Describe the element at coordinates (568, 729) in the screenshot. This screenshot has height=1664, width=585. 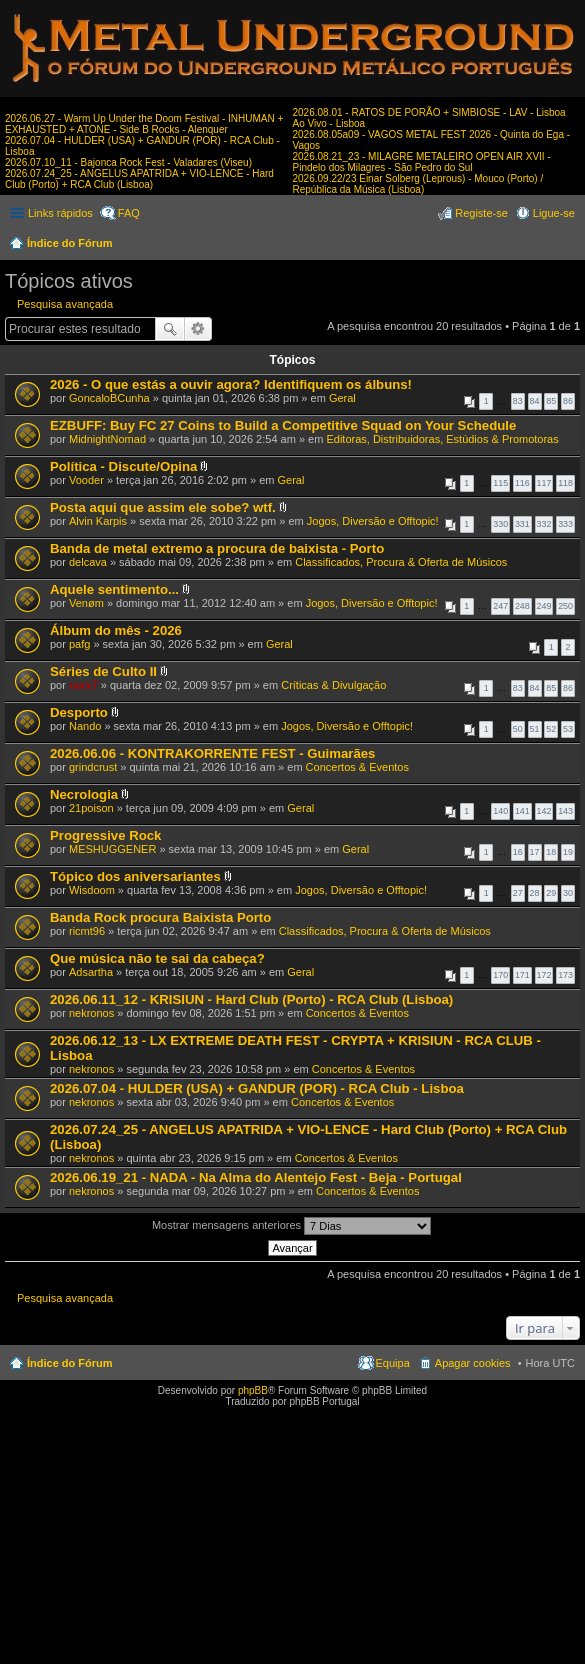
I see `53` at that location.